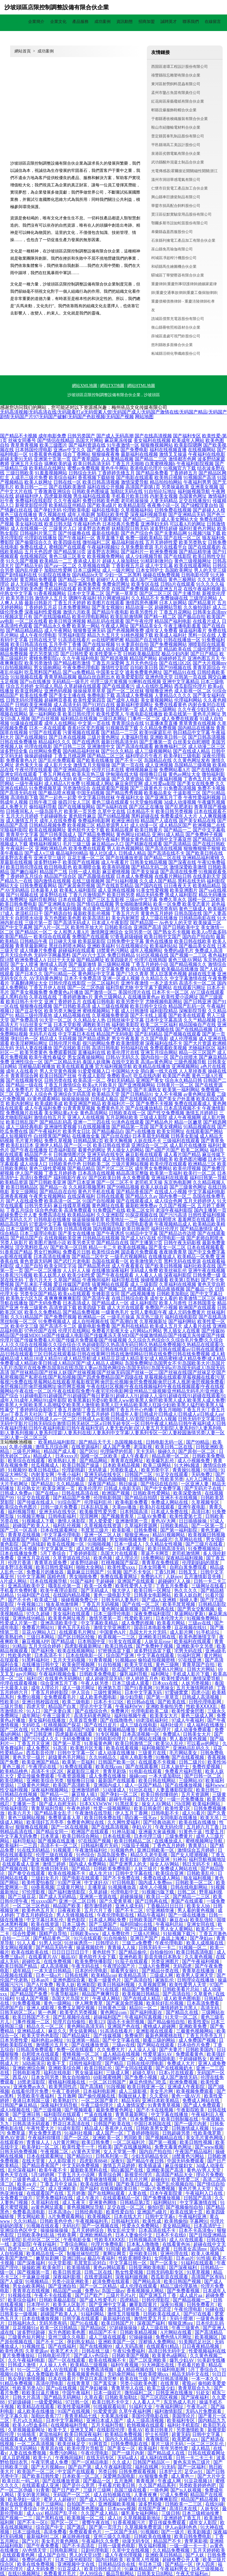 Image resolution: width=227 pixels, height=2576 pixels. Describe the element at coordinates (101, 2258) in the screenshot. I see `极品午夜福利` at that location.